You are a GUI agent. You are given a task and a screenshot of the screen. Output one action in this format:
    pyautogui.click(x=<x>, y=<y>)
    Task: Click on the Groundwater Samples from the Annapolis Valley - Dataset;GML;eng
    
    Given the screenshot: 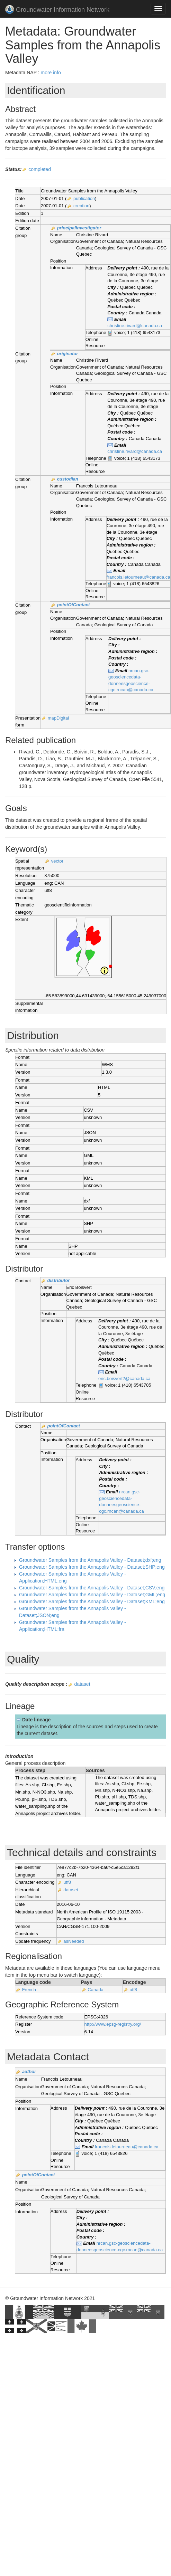 What is the action you would take?
    pyautogui.click(x=92, y=1594)
    